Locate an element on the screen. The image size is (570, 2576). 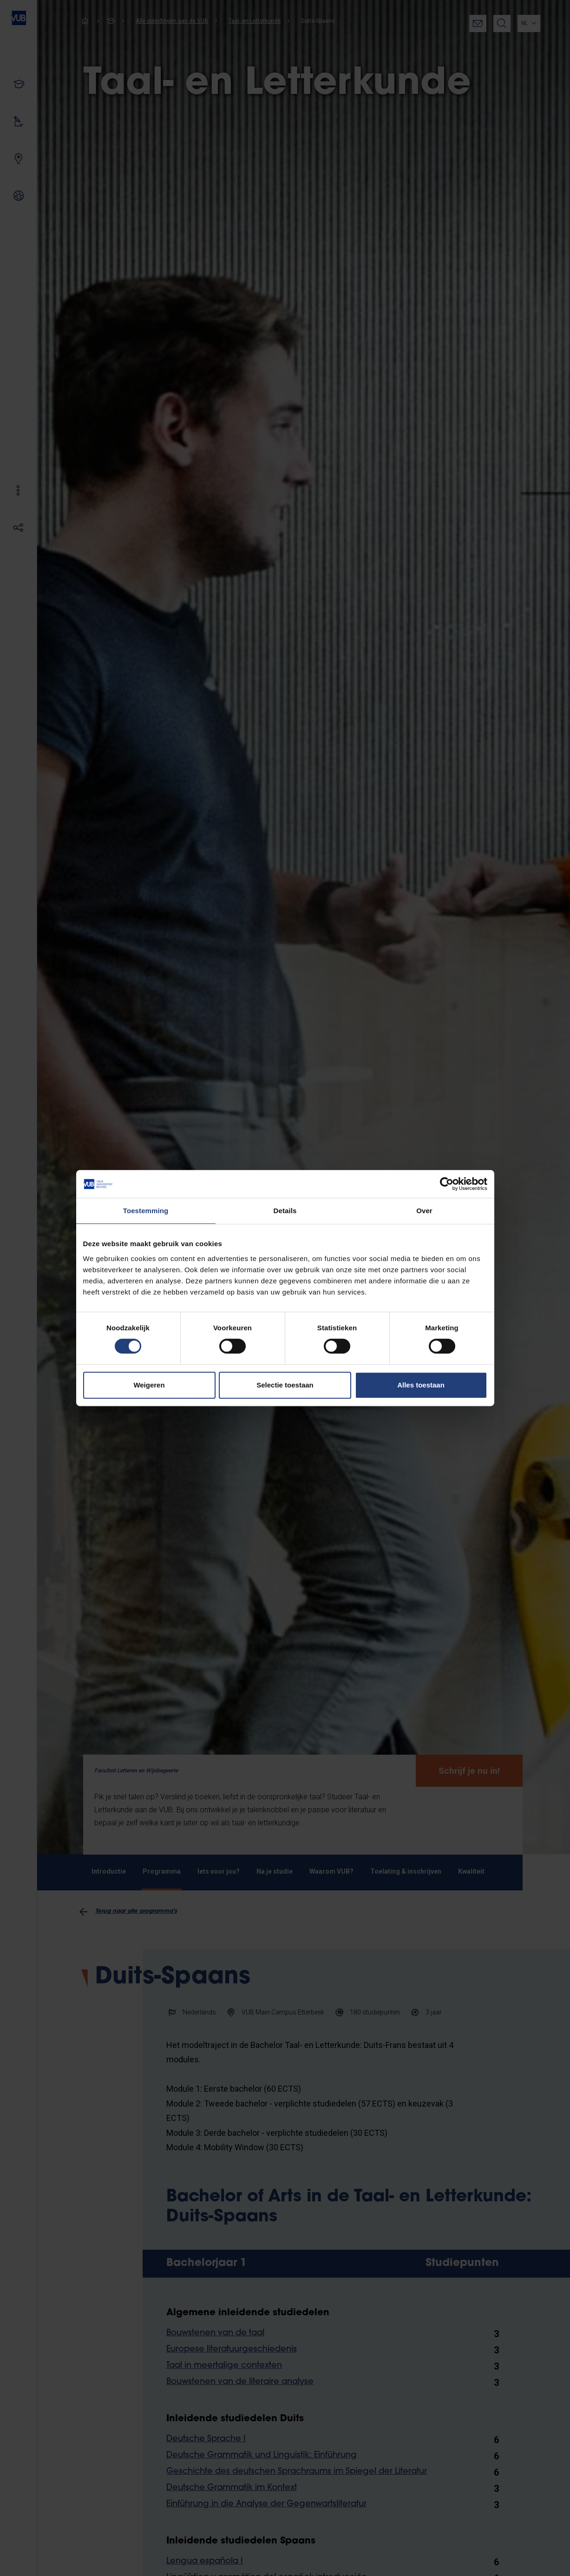
Toestemming [tab] is located at coordinates (146, 1211).